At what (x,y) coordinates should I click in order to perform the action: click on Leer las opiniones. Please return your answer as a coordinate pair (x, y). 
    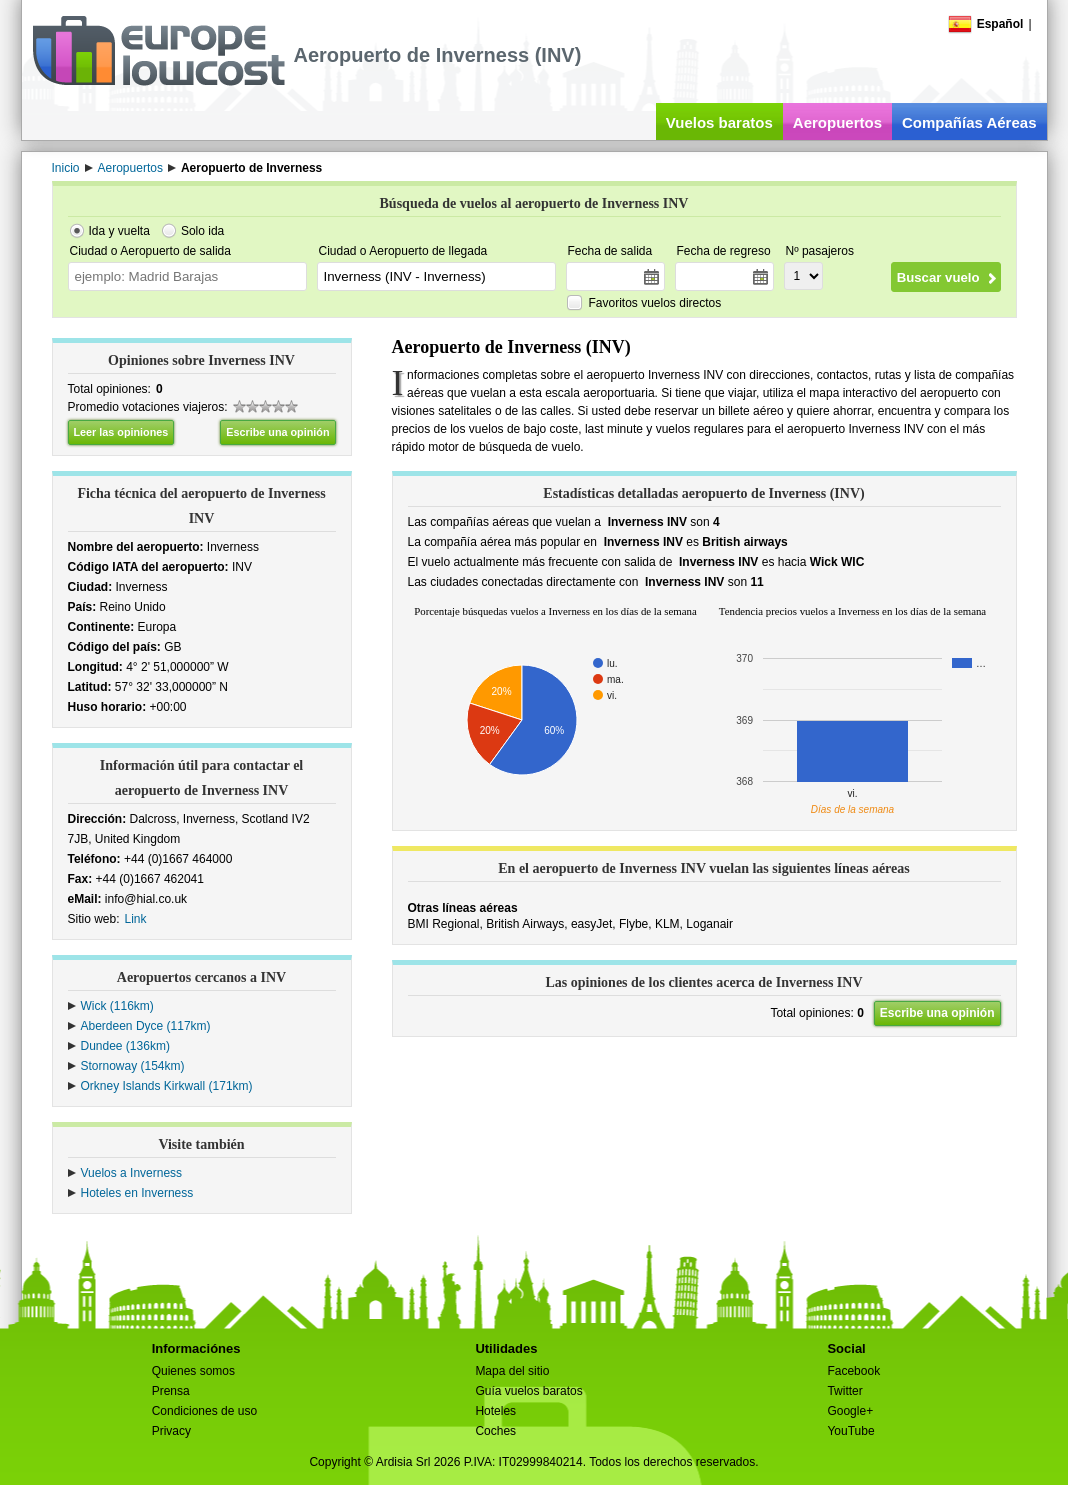
    Looking at the image, I should click on (121, 432).